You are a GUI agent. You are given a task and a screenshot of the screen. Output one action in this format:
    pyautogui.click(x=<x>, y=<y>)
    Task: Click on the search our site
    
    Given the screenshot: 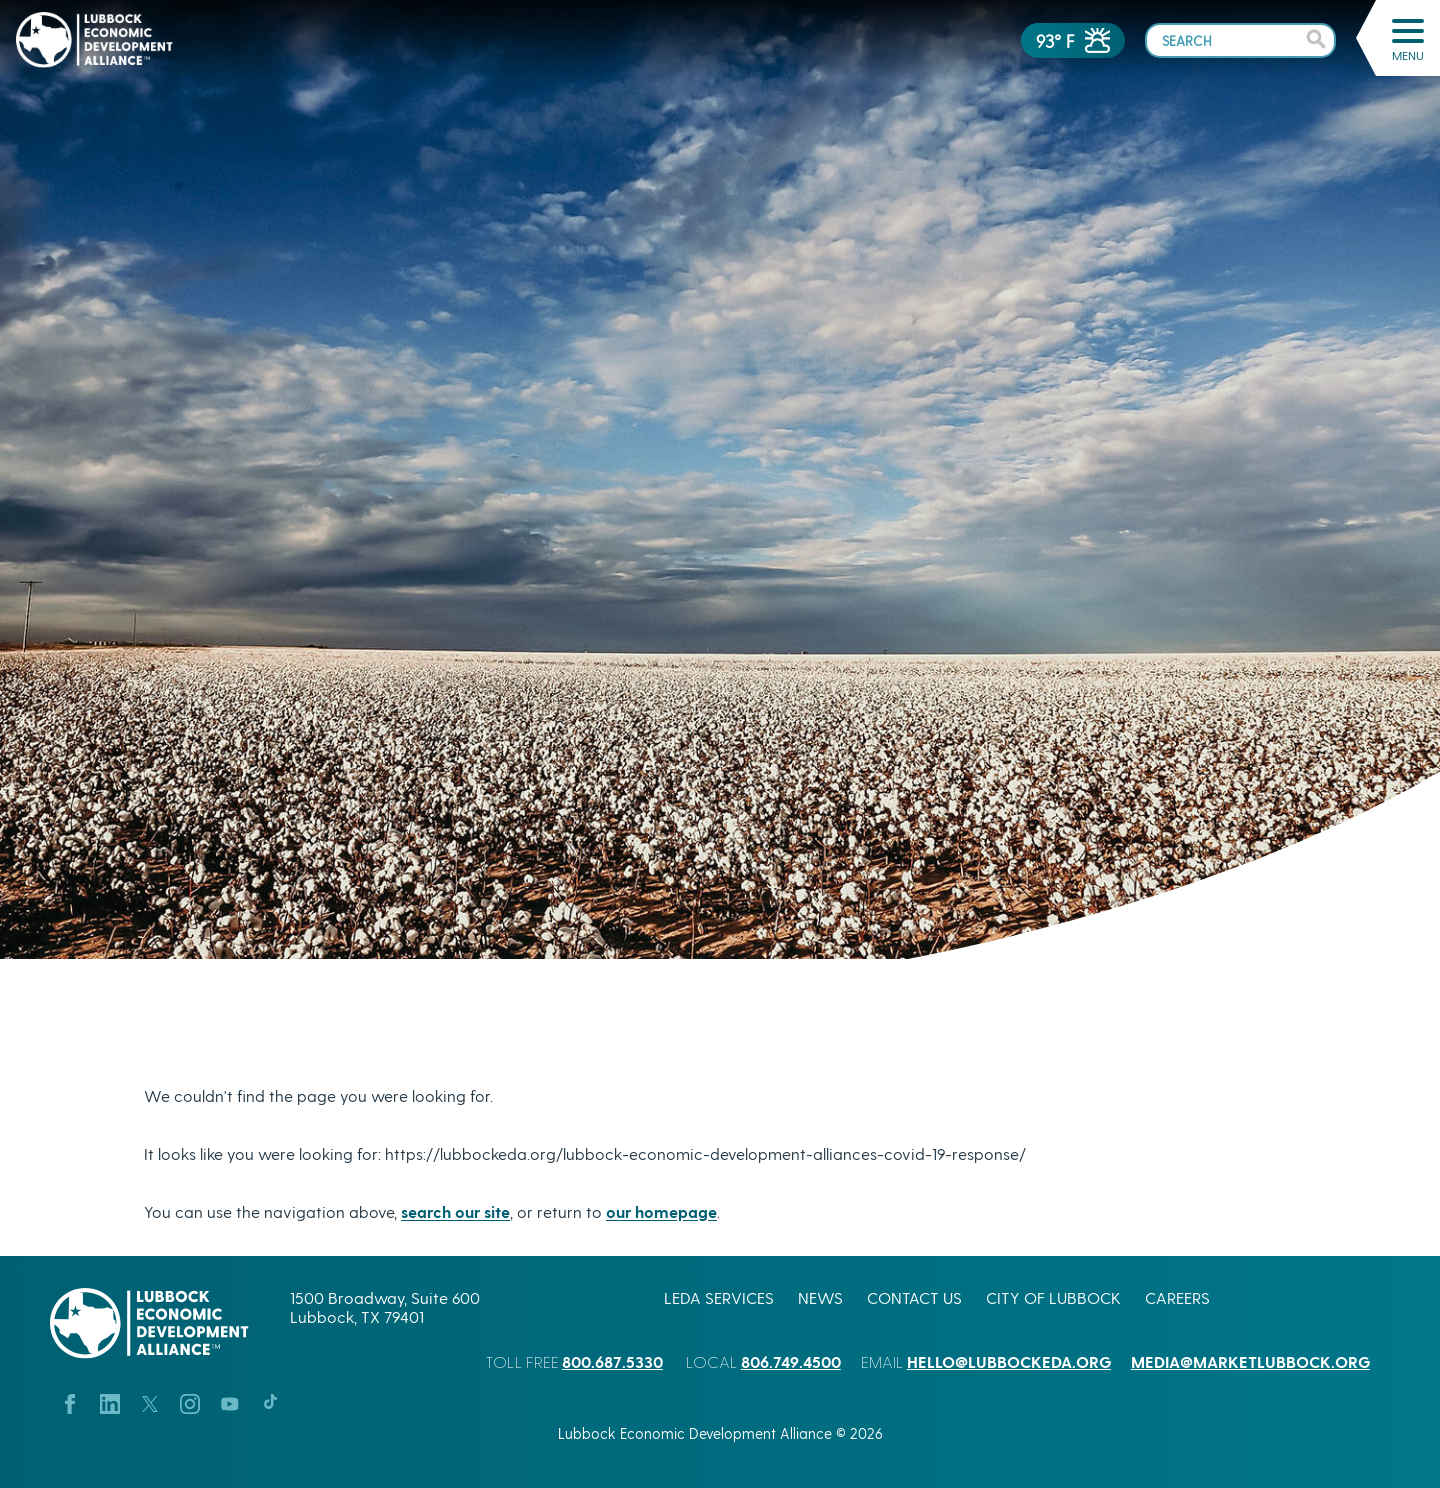 What is the action you would take?
    pyautogui.click(x=455, y=1211)
    